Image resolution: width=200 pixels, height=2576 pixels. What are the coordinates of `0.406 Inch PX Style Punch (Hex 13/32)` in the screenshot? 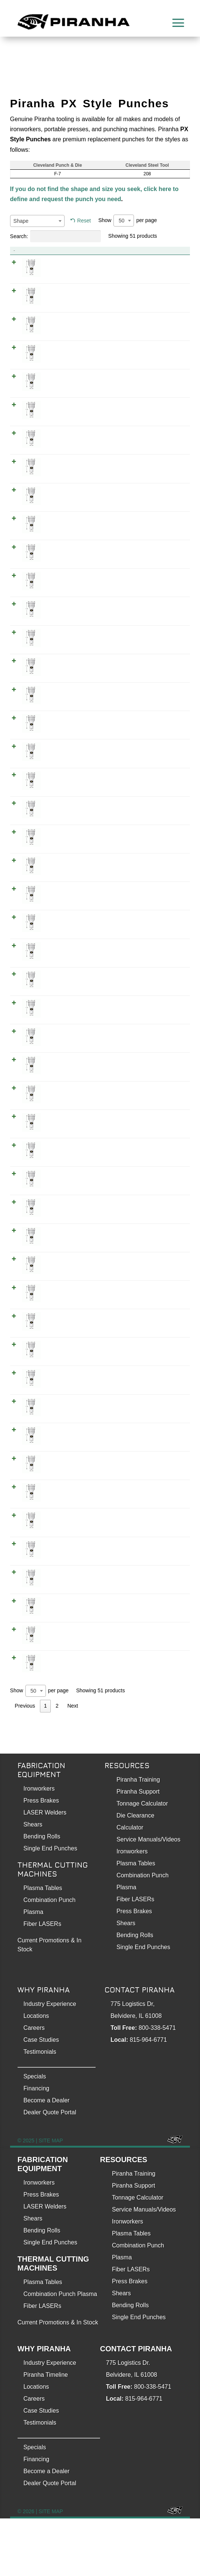 It's located at (85, 1035).